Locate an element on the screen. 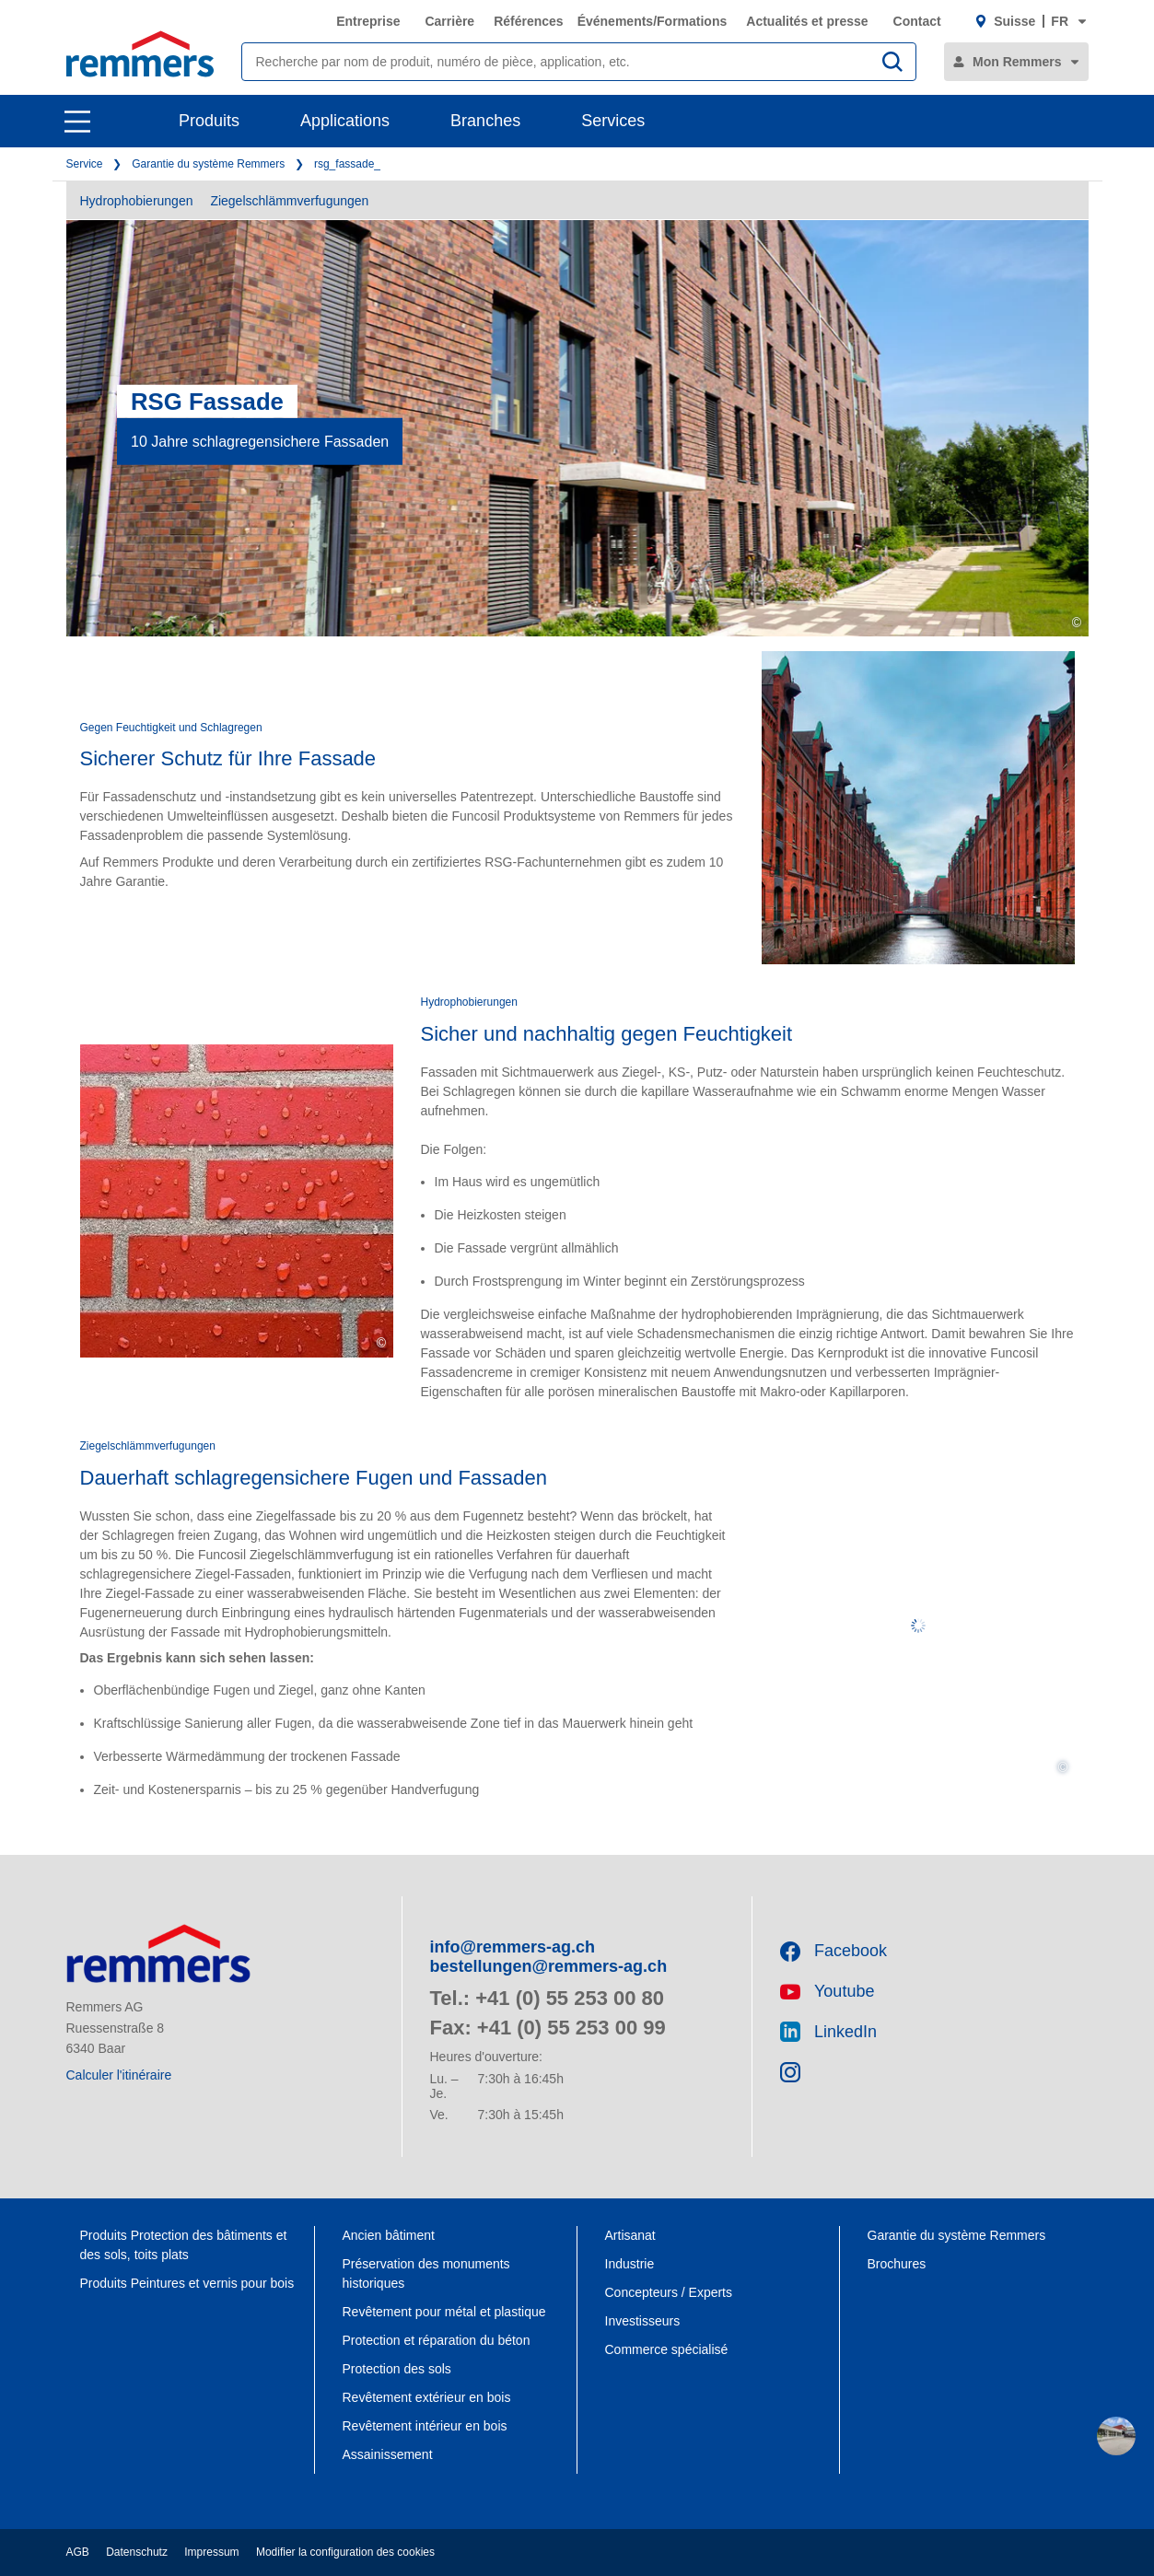 The image size is (1154, 2576). Produits Peintures et vernis pour bois is located at coordinates (187, 2283).